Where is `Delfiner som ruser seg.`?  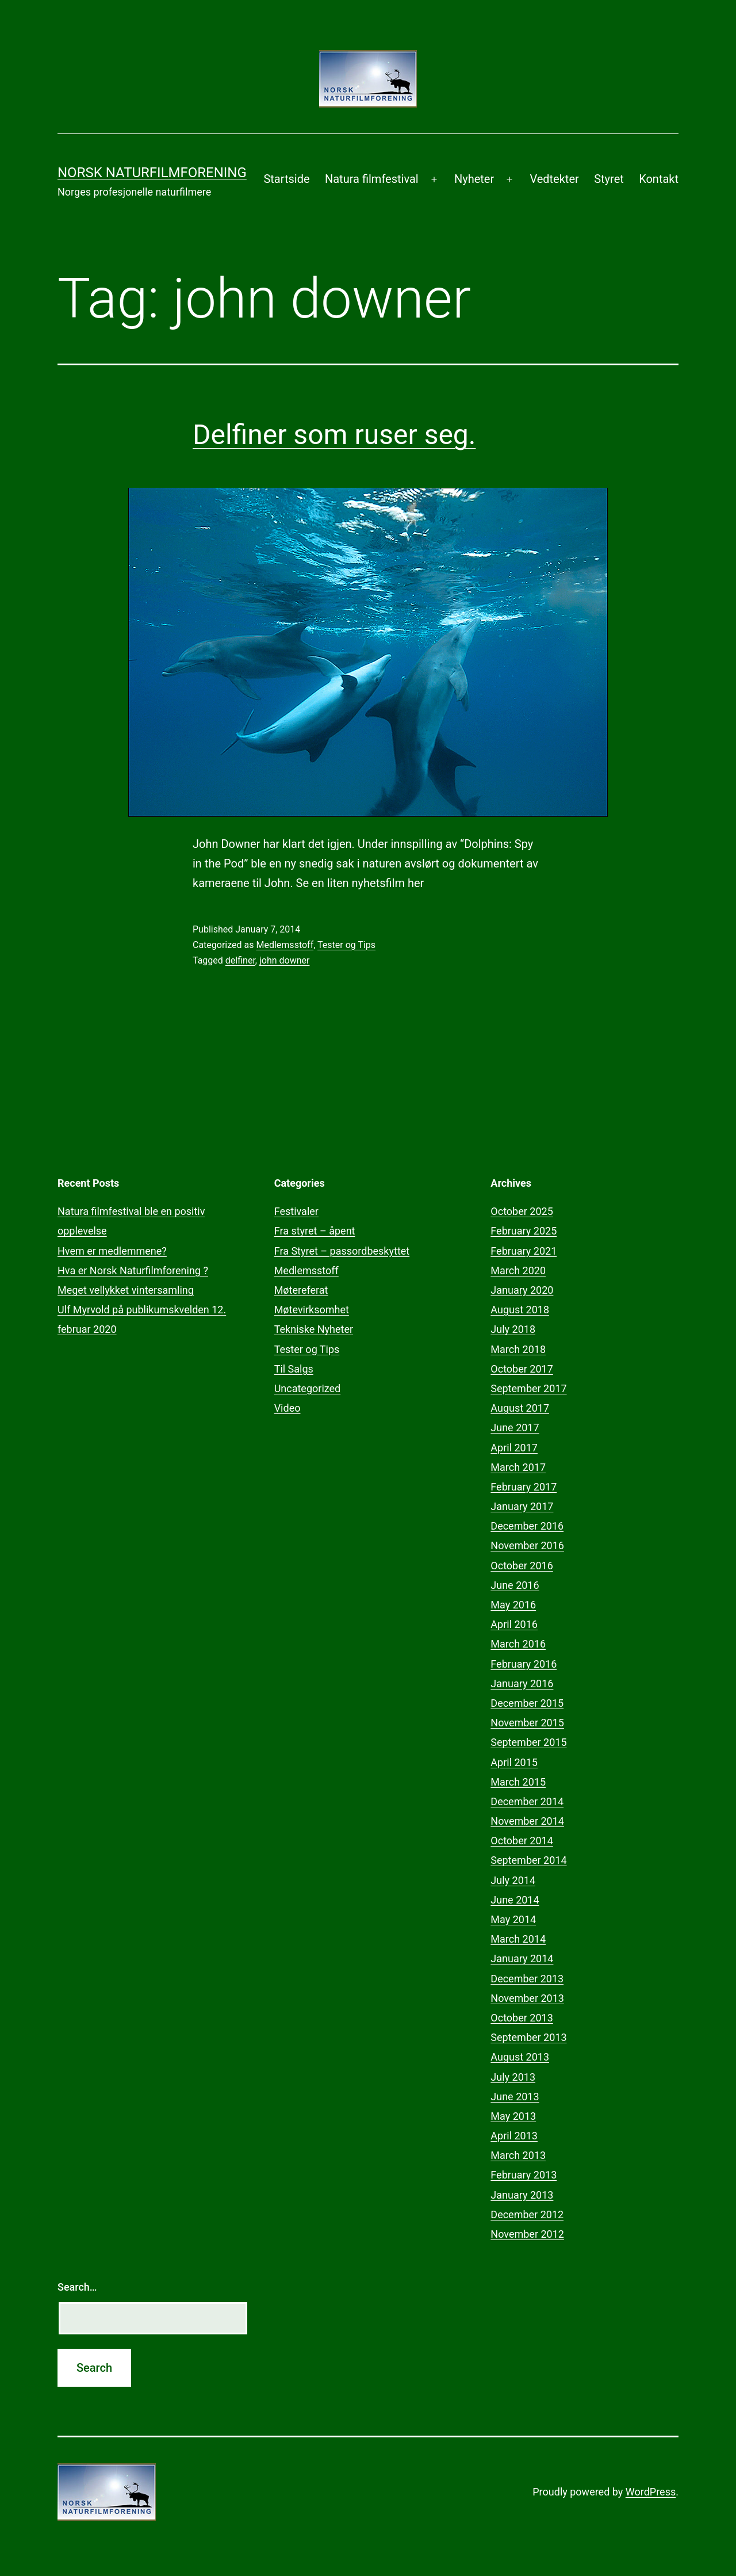 Delfiner som ruser seg. is located at coordinates (334, 434).